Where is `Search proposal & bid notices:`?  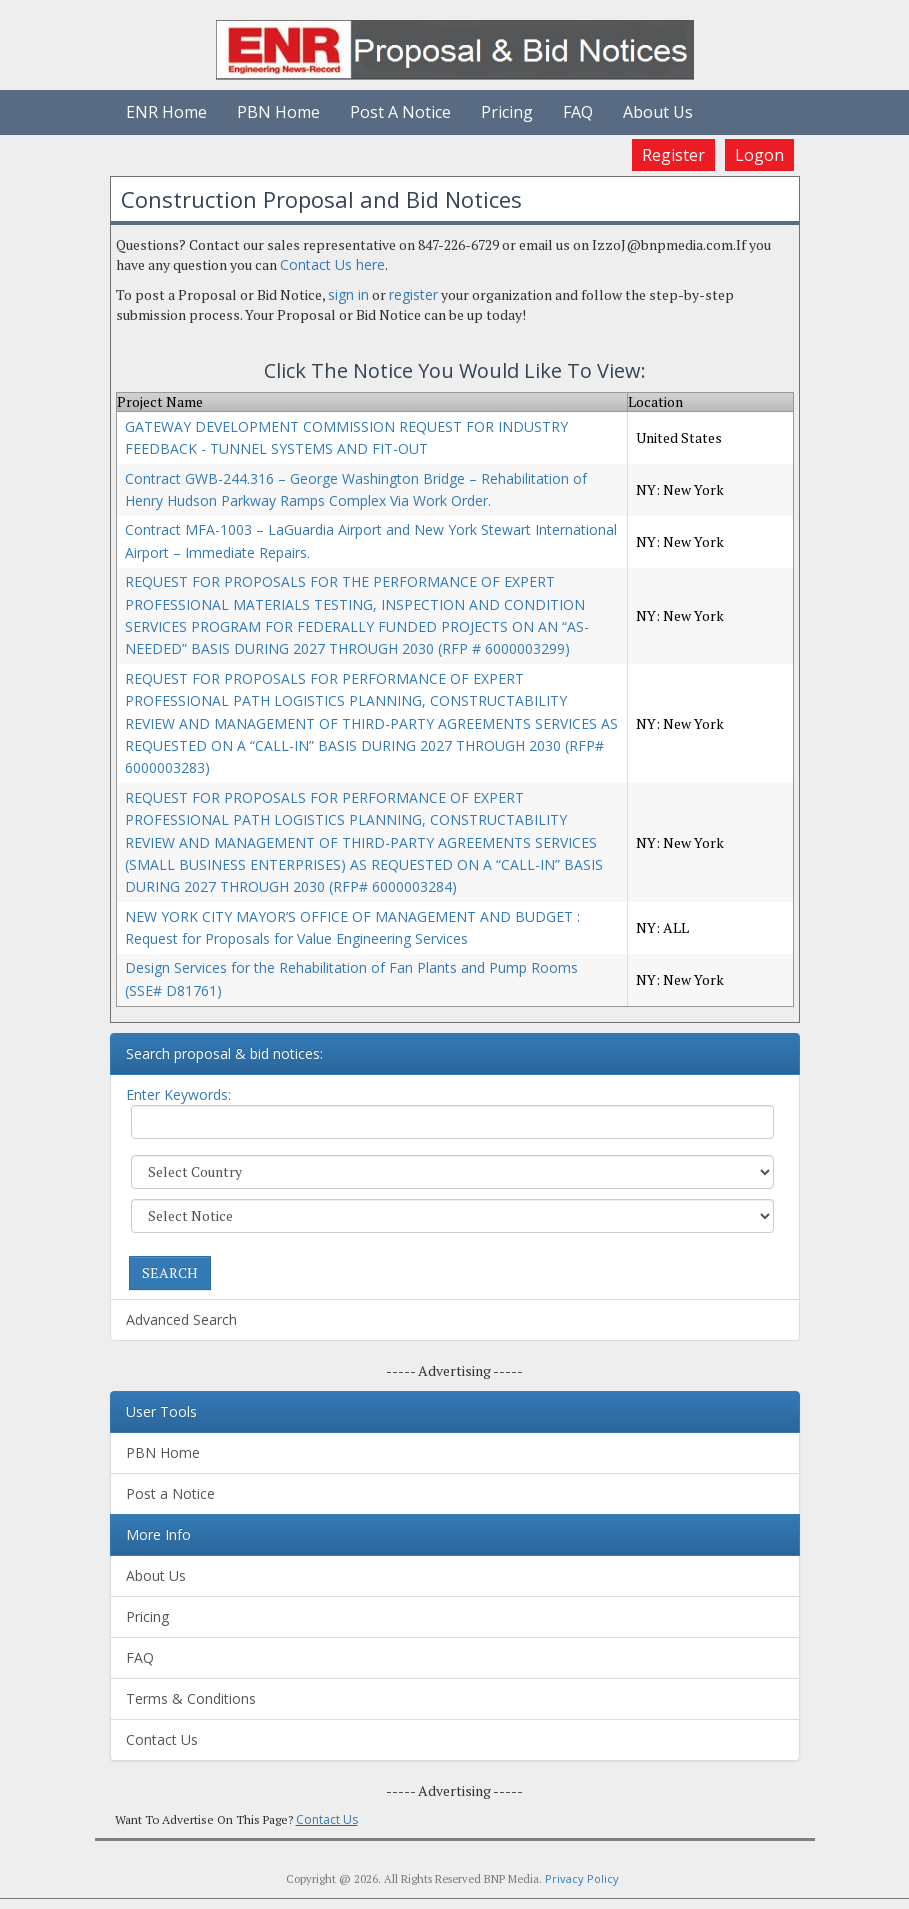
Search proposal & bid notices: is located at coordinates (224, 1053).